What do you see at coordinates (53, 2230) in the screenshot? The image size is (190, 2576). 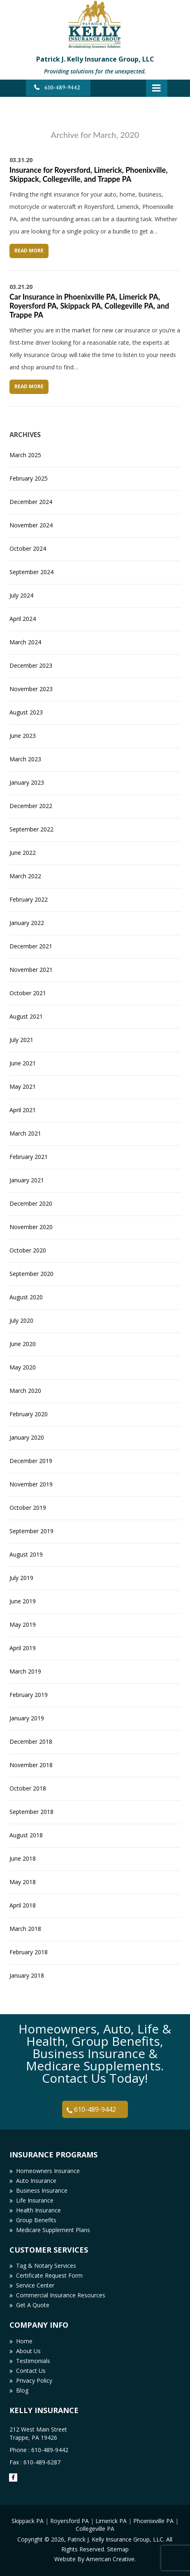 I see `Medicare Supplement Plans` at bounding box center [53, 2230].